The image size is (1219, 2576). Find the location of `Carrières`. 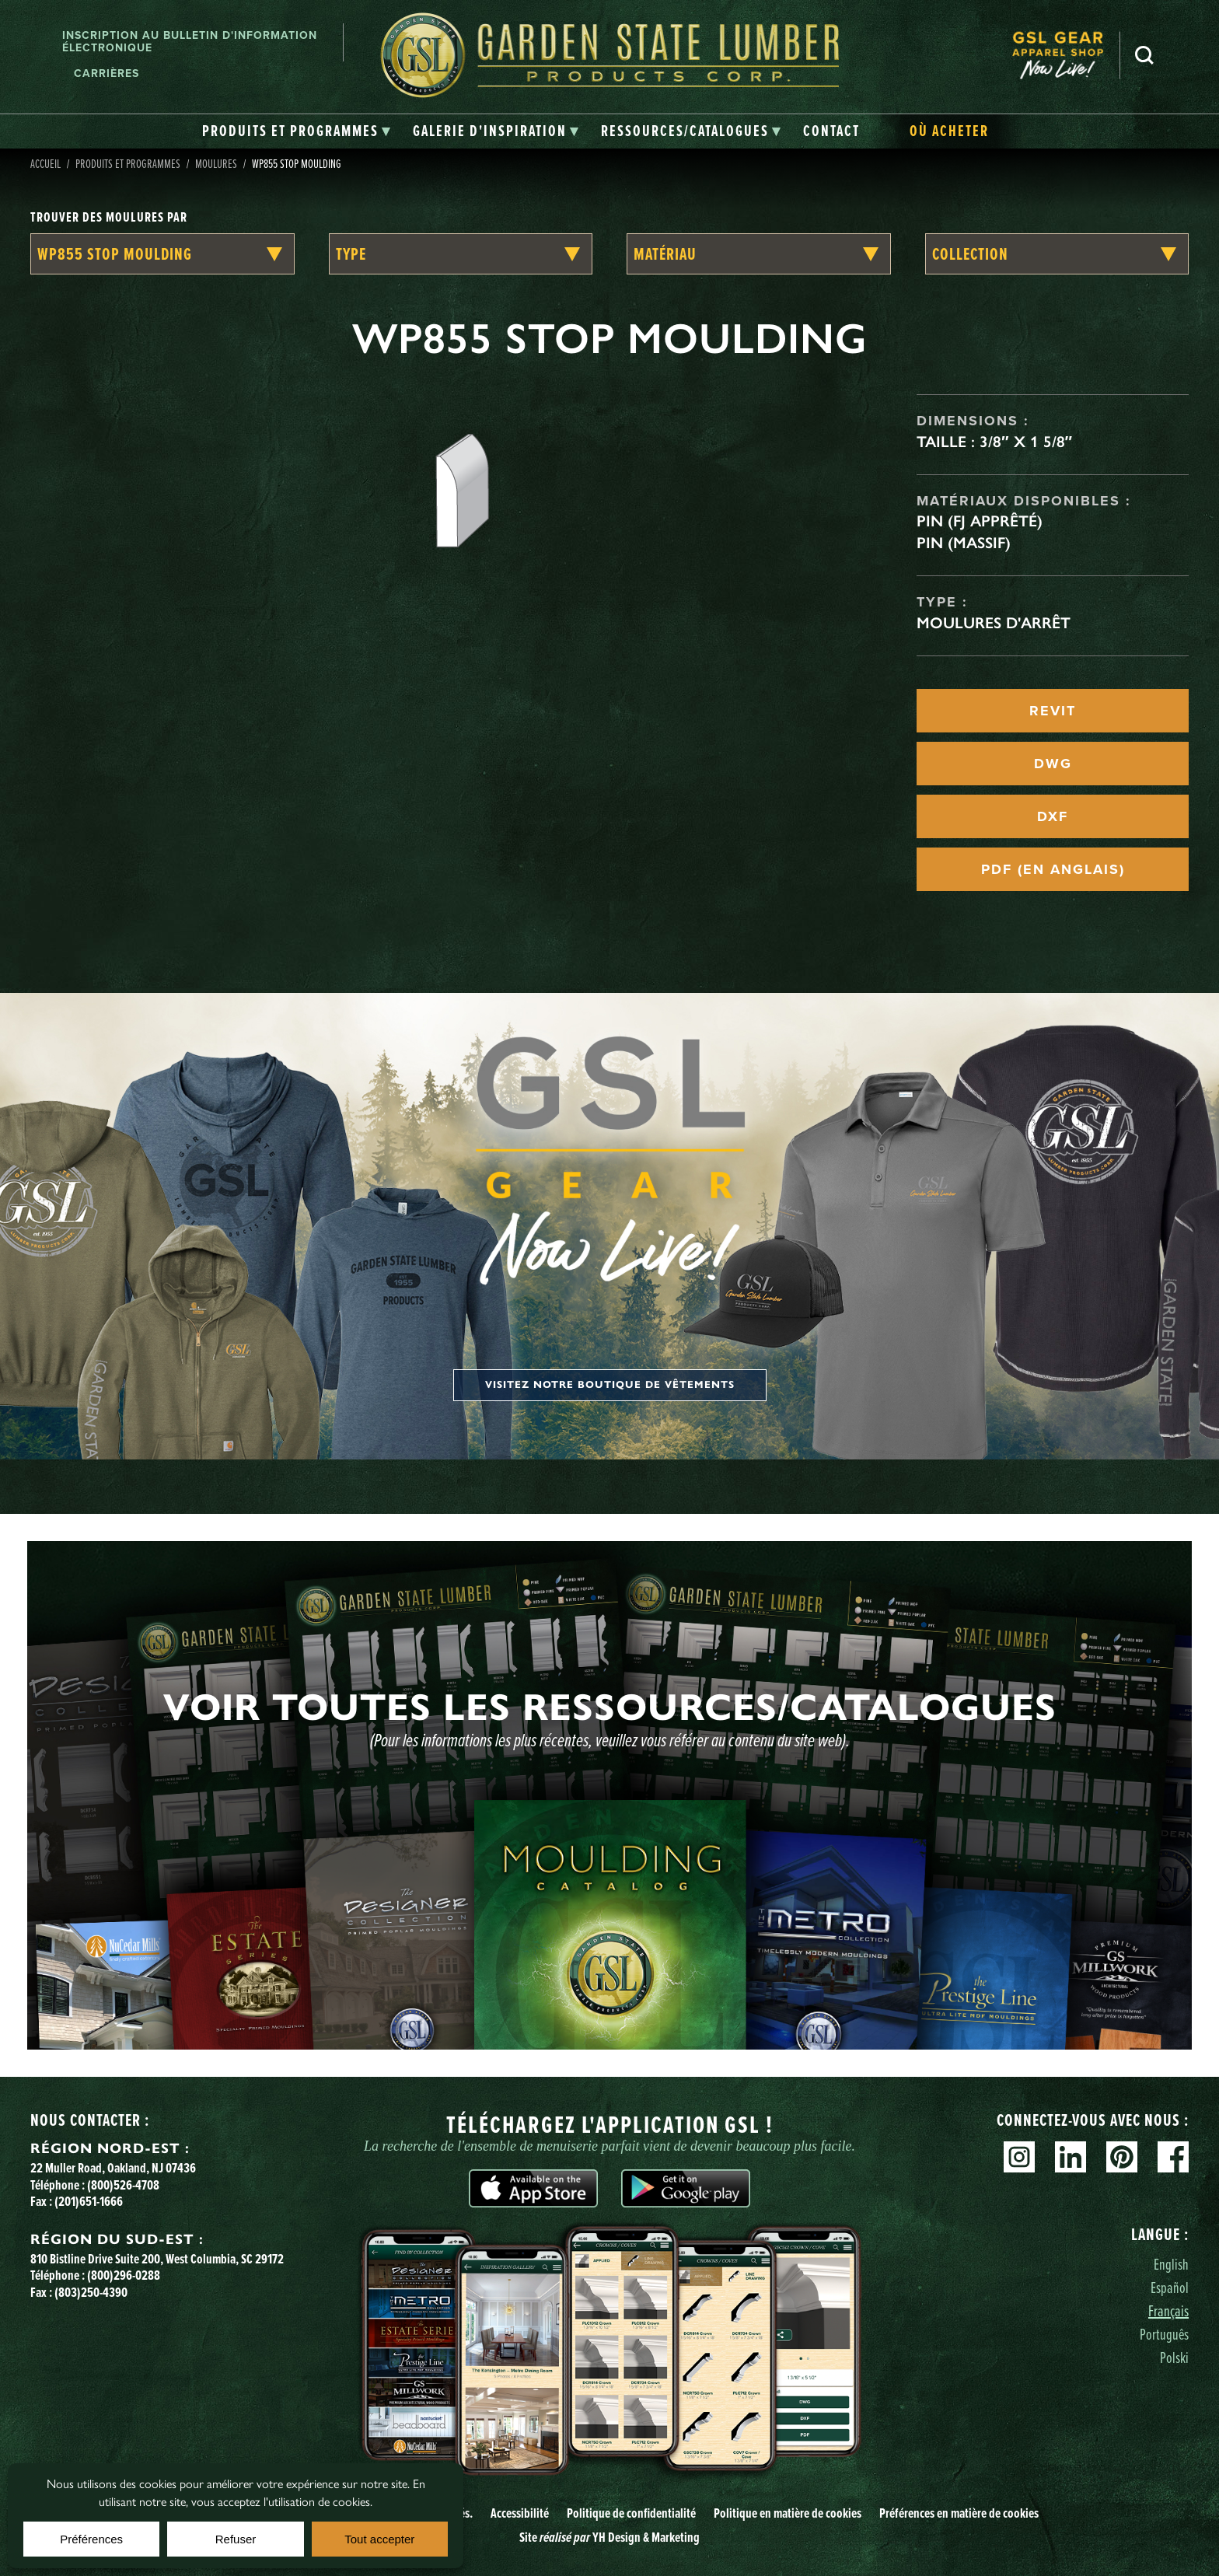

Carrières is located at coordinates (106, 73).